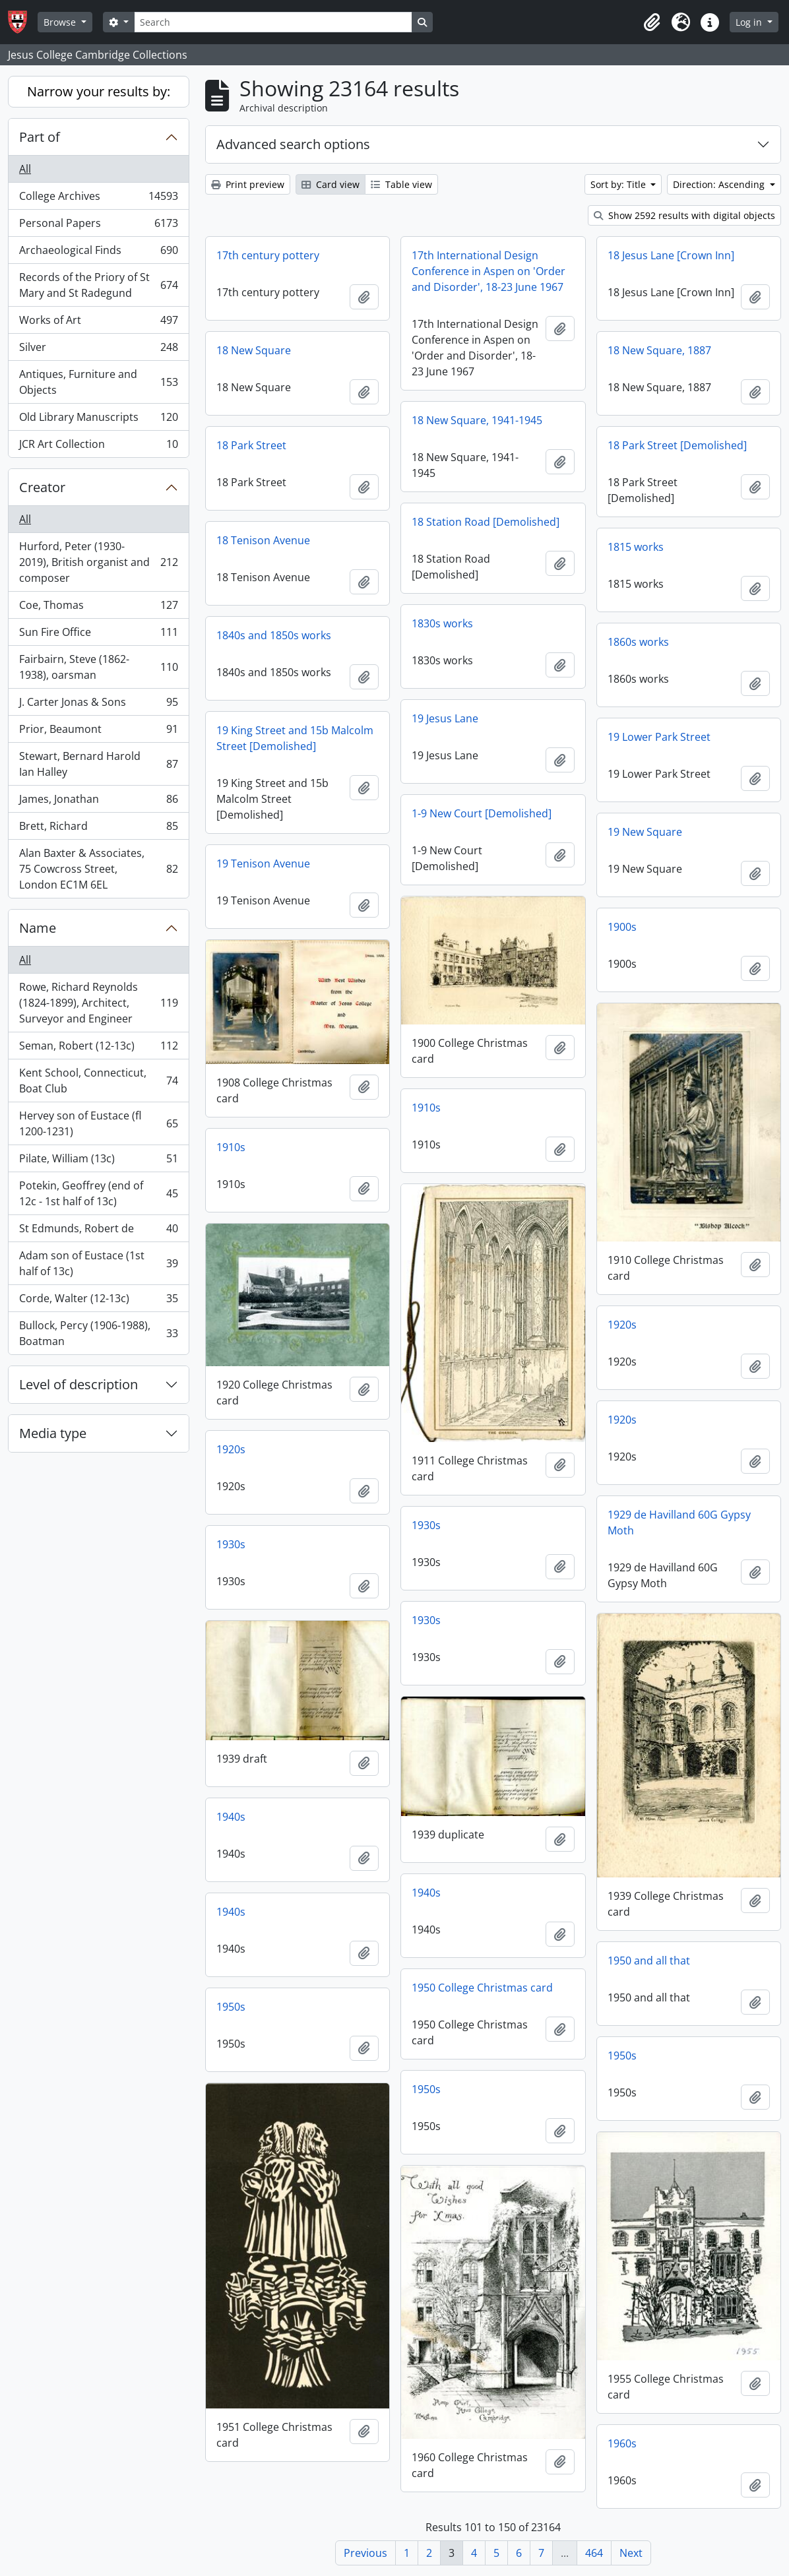 This screenshot has height=2576, width=789. Describe the element at coordinates (488, 271) in the screenshot. I see `17th International Design Conference in Aspen on 'Order and Disorder', 18-23 June 1967` at that location.